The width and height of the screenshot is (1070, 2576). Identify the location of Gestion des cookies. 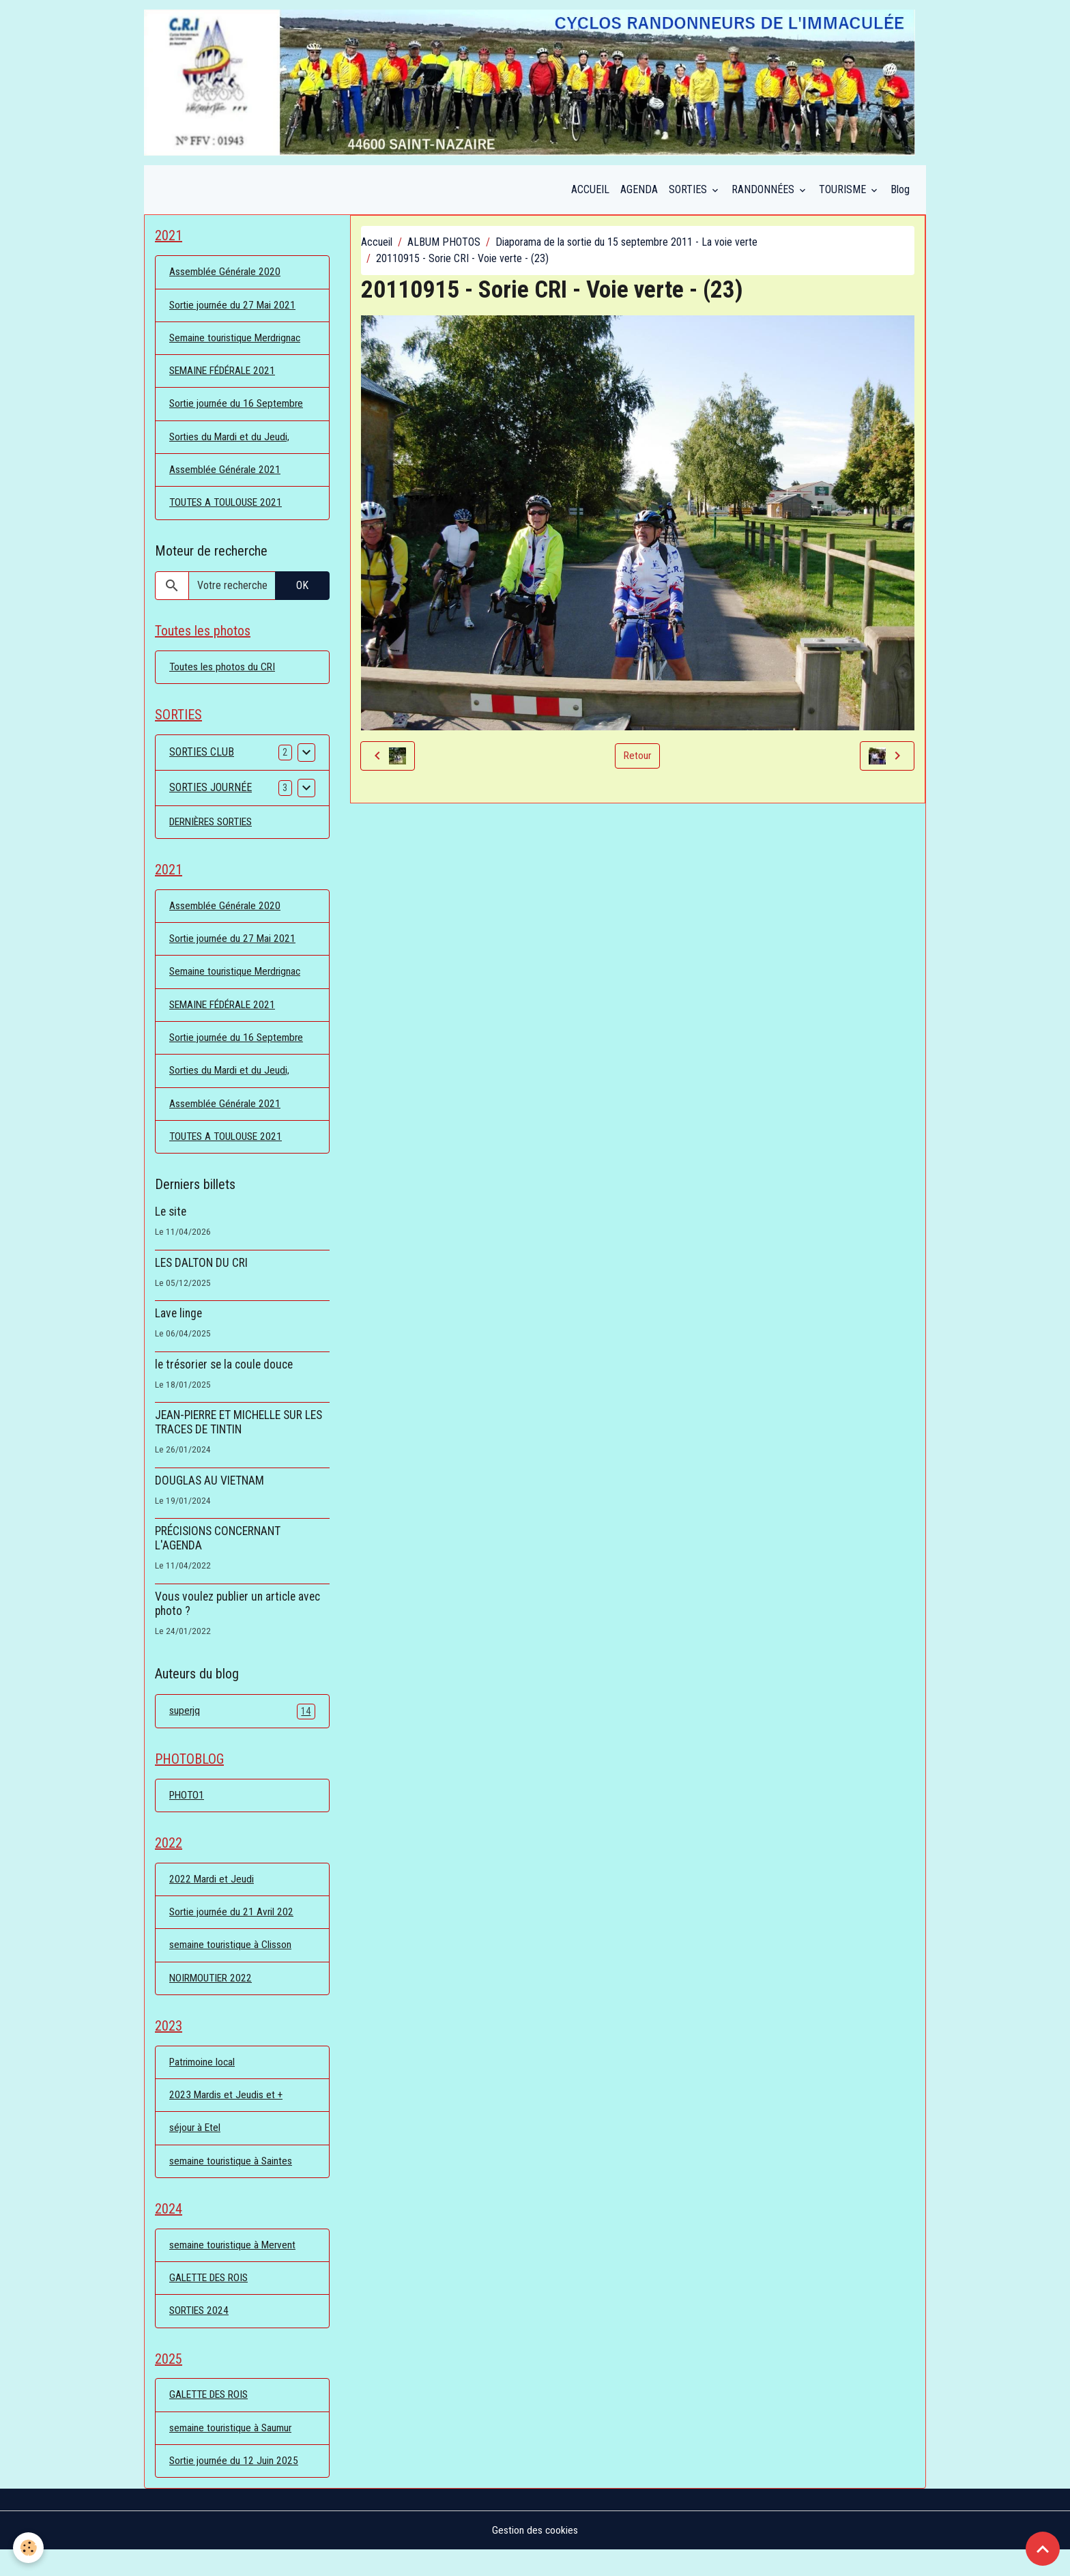
(535, 2556).